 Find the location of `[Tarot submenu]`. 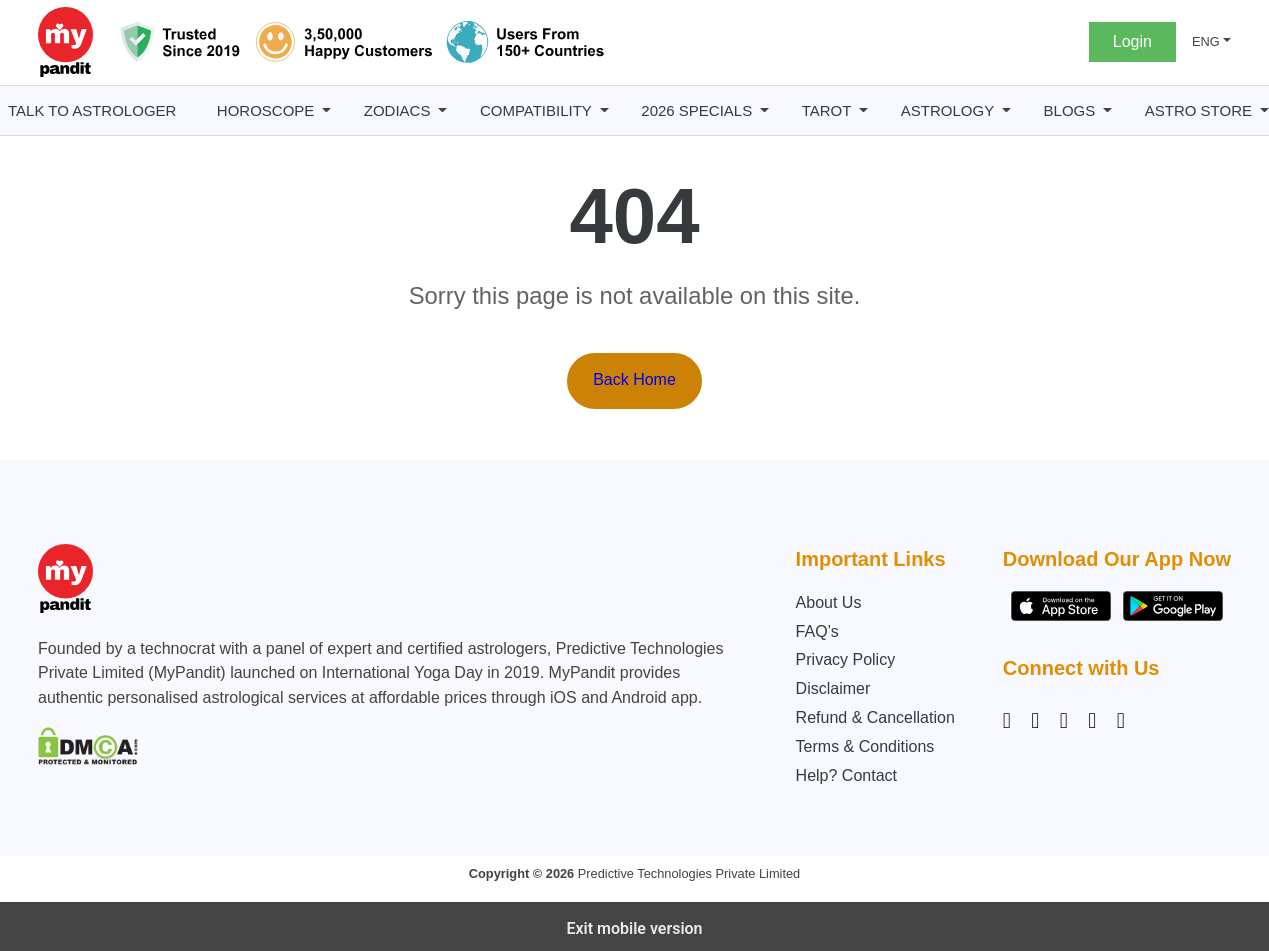

[Tarot submenu] is located at coordinates (863, 110).